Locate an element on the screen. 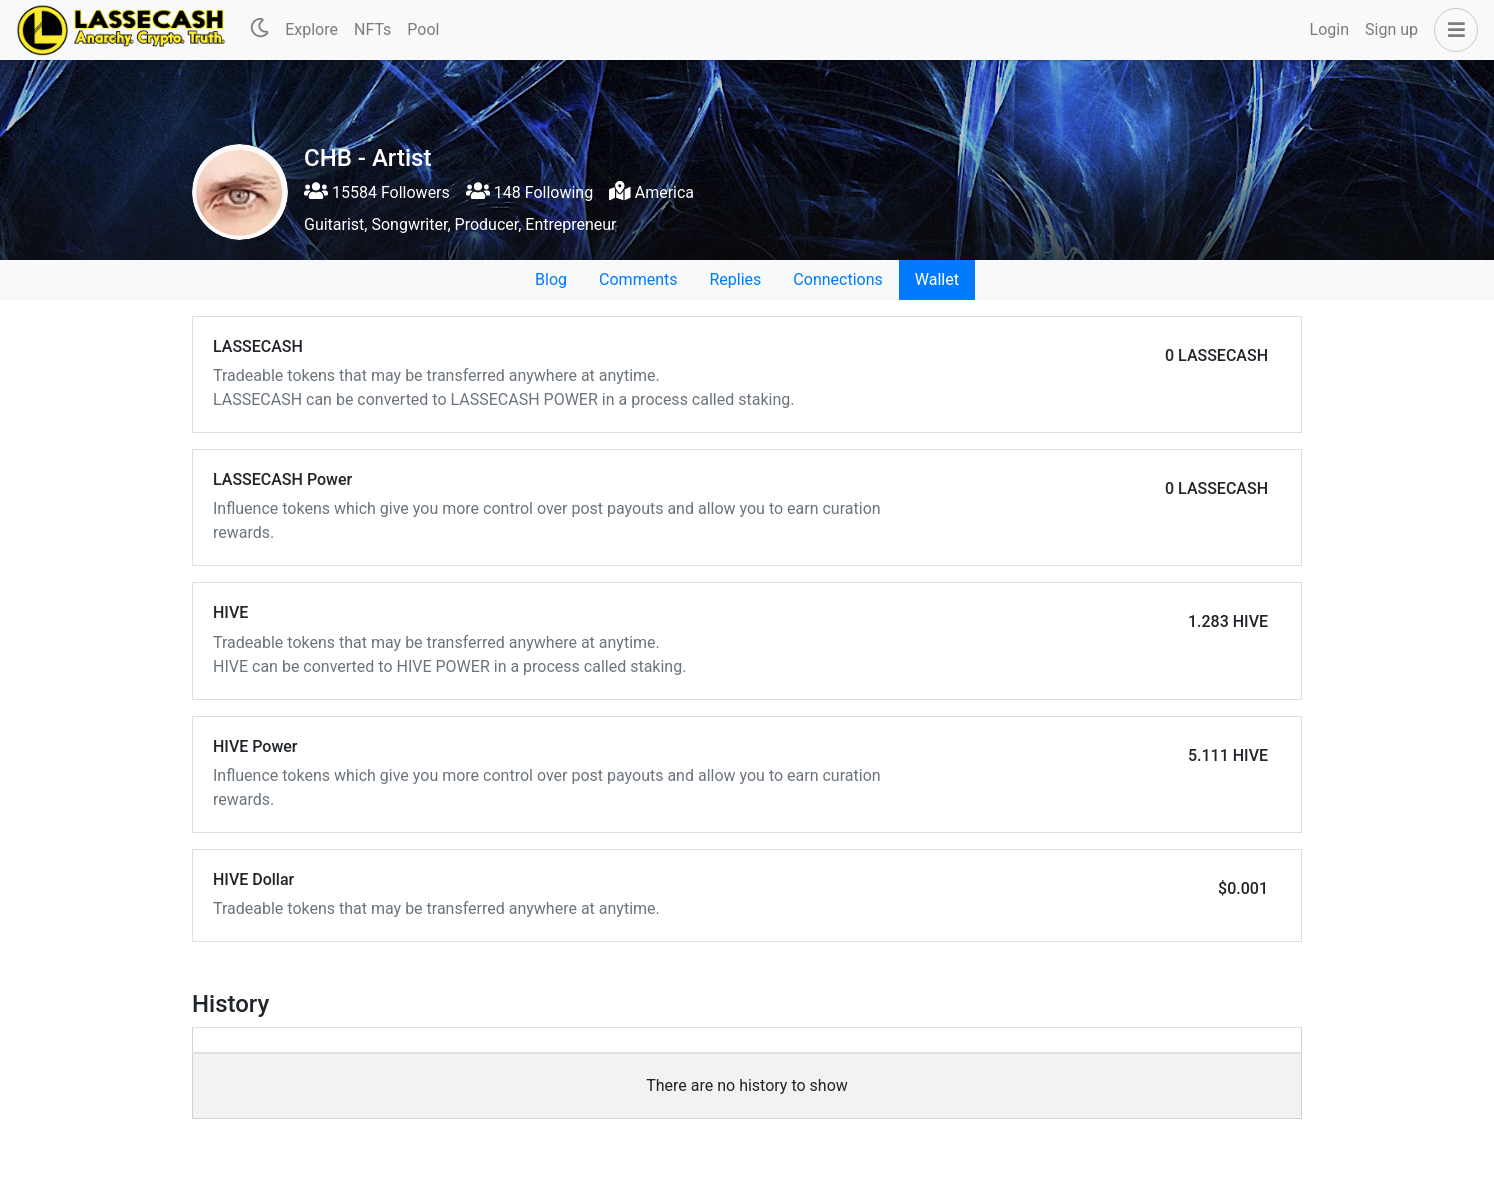 Image resolution: width=1494 pixels, height=1185 pixels. Wallet is located at coordinates (937, 279).